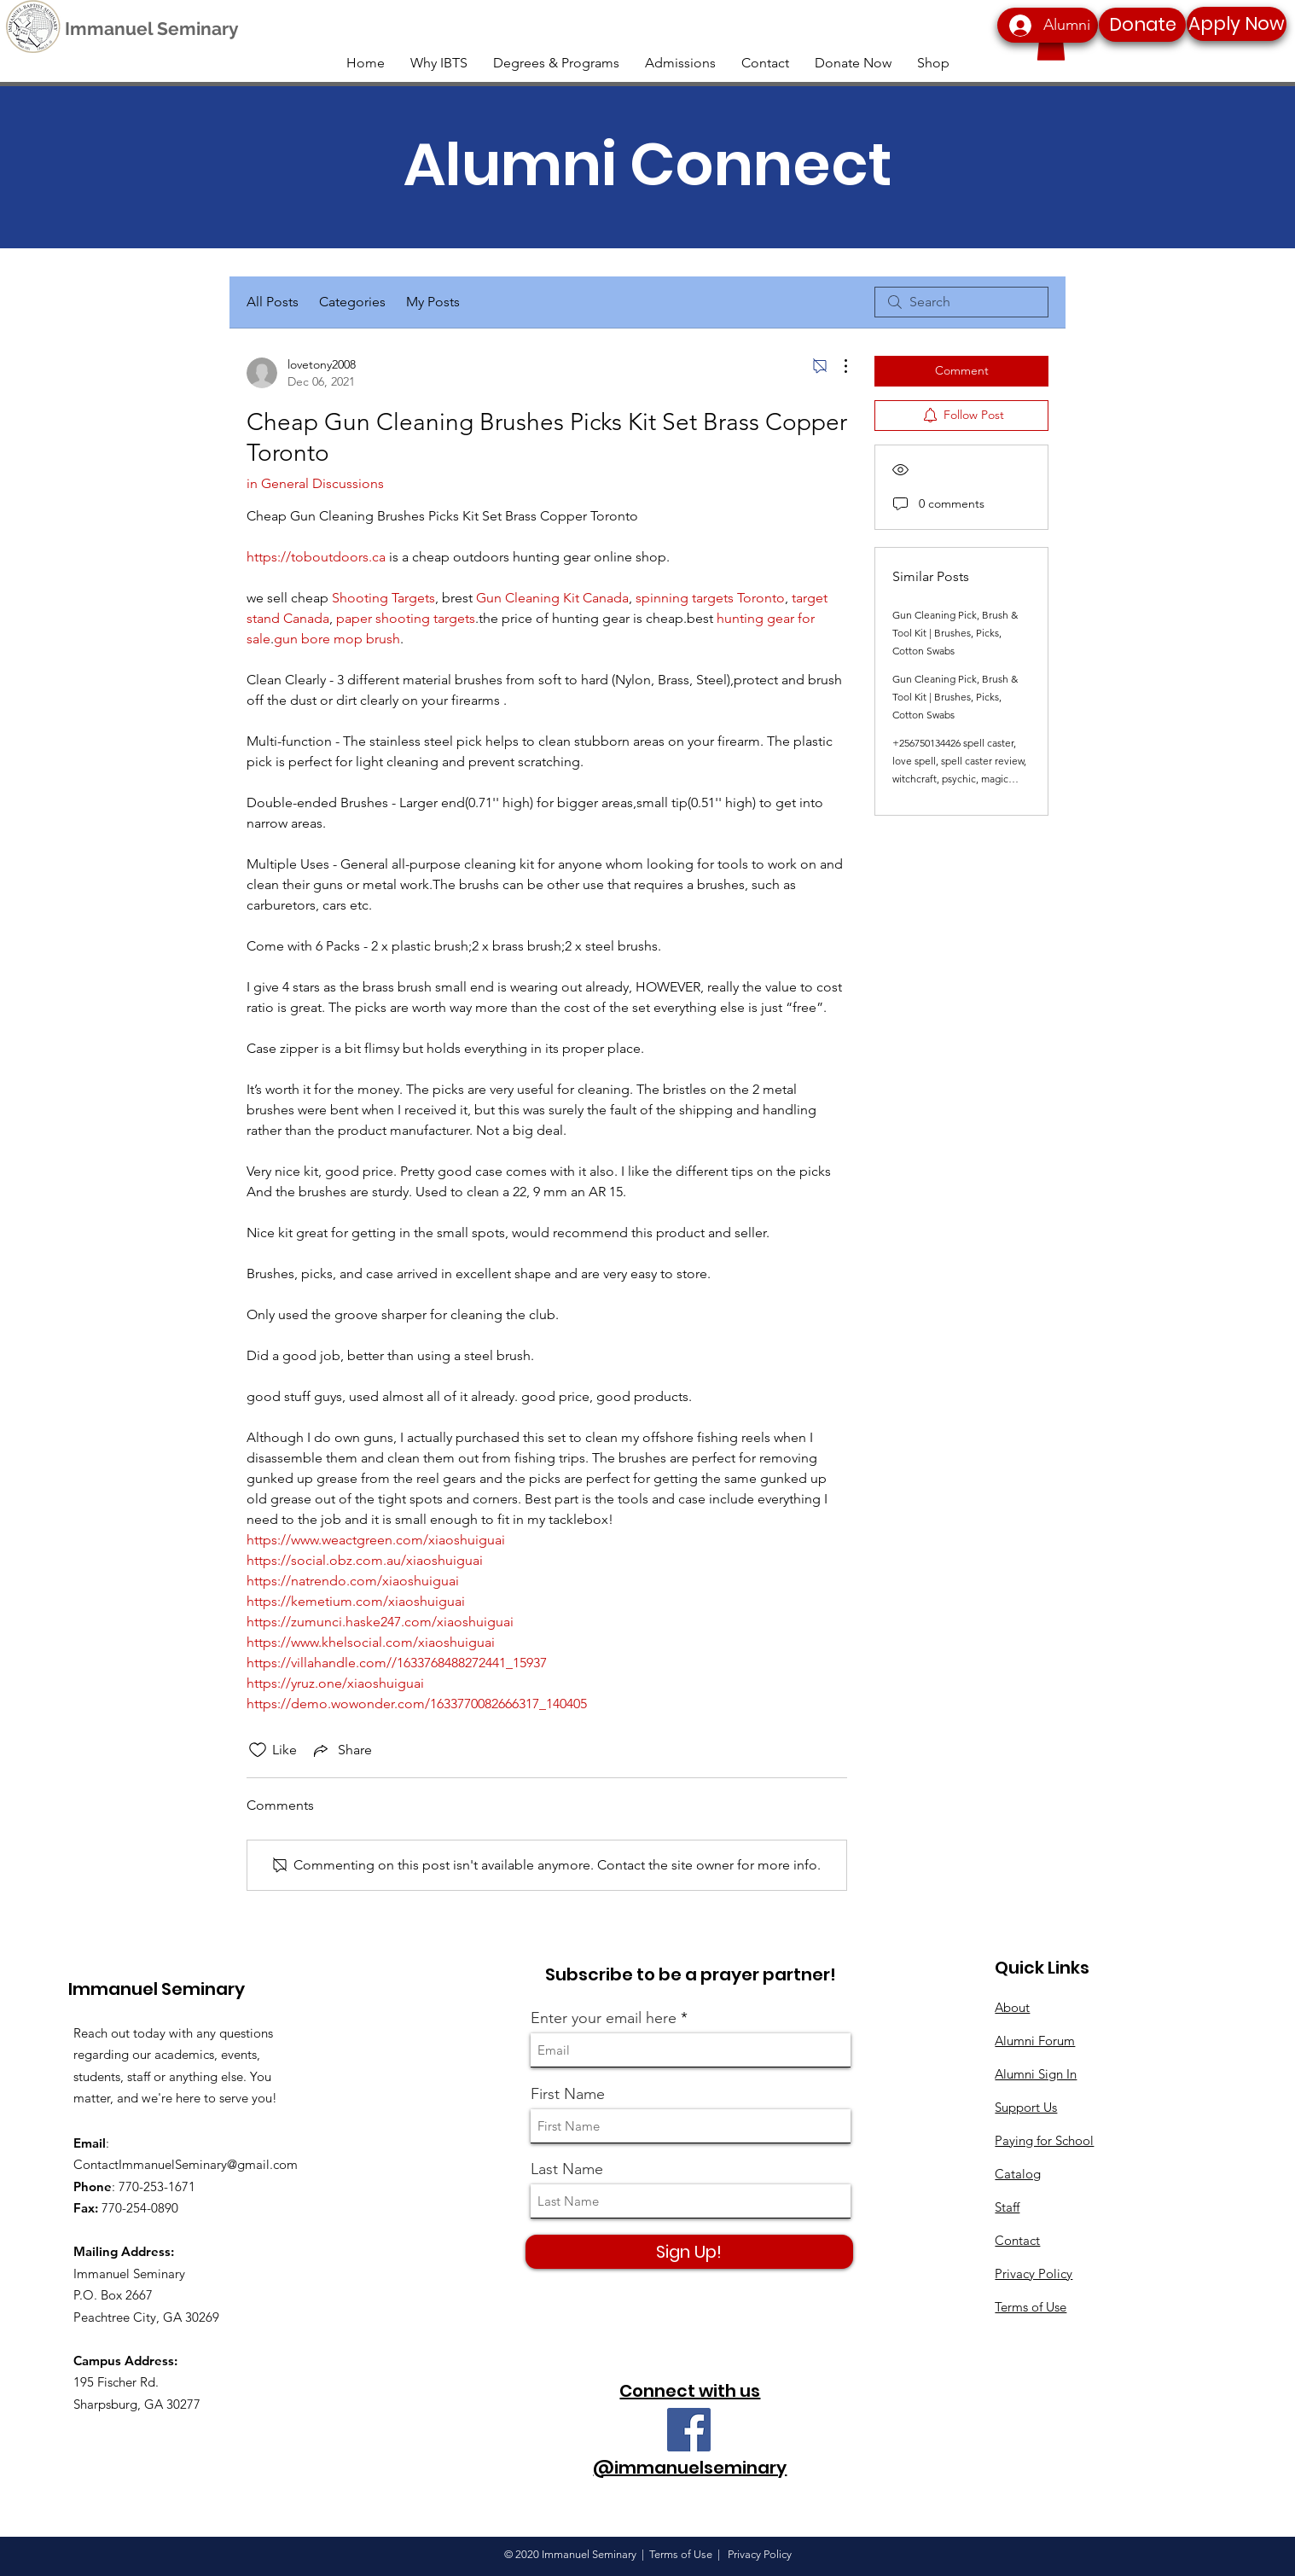 The height and width of the screenshot is (2576, 1295). I want to click on Alumni Sign In, so click(1036, 2074).